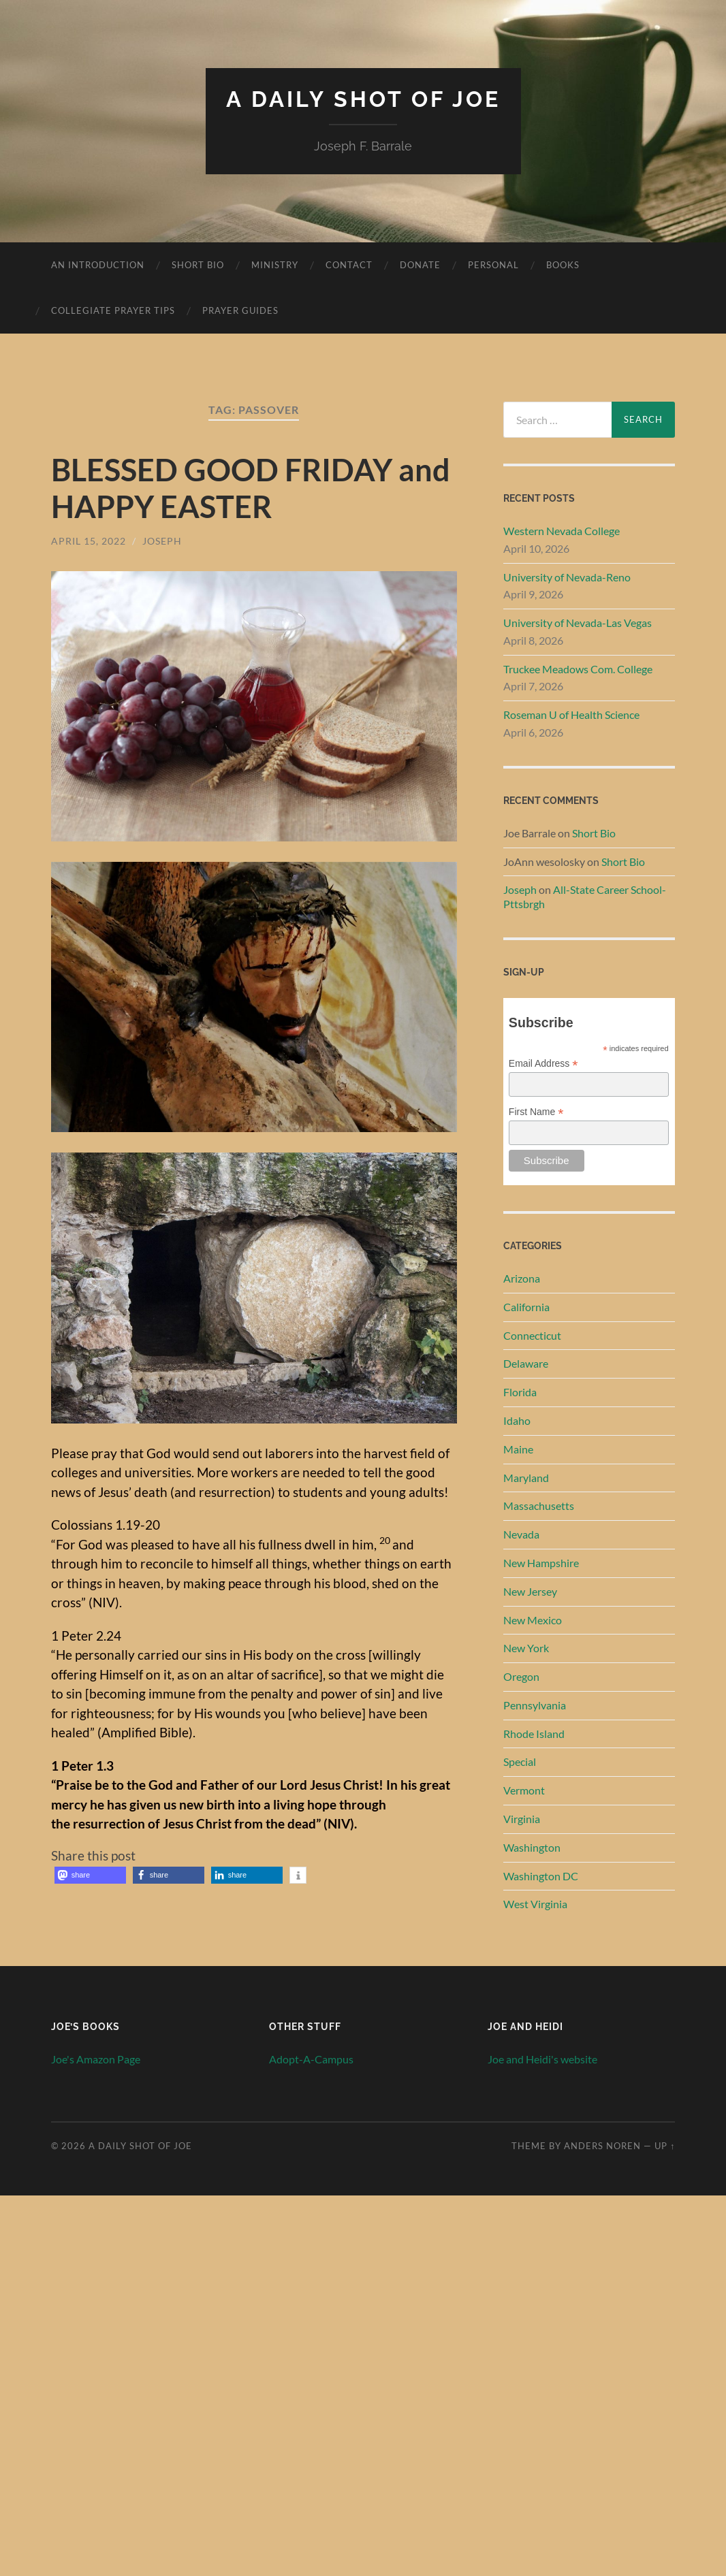  What do you see at coordinates (95, 2058) in the screenshot?
I see `Joe's Amazon Page` at bounding box center [95, 2058].